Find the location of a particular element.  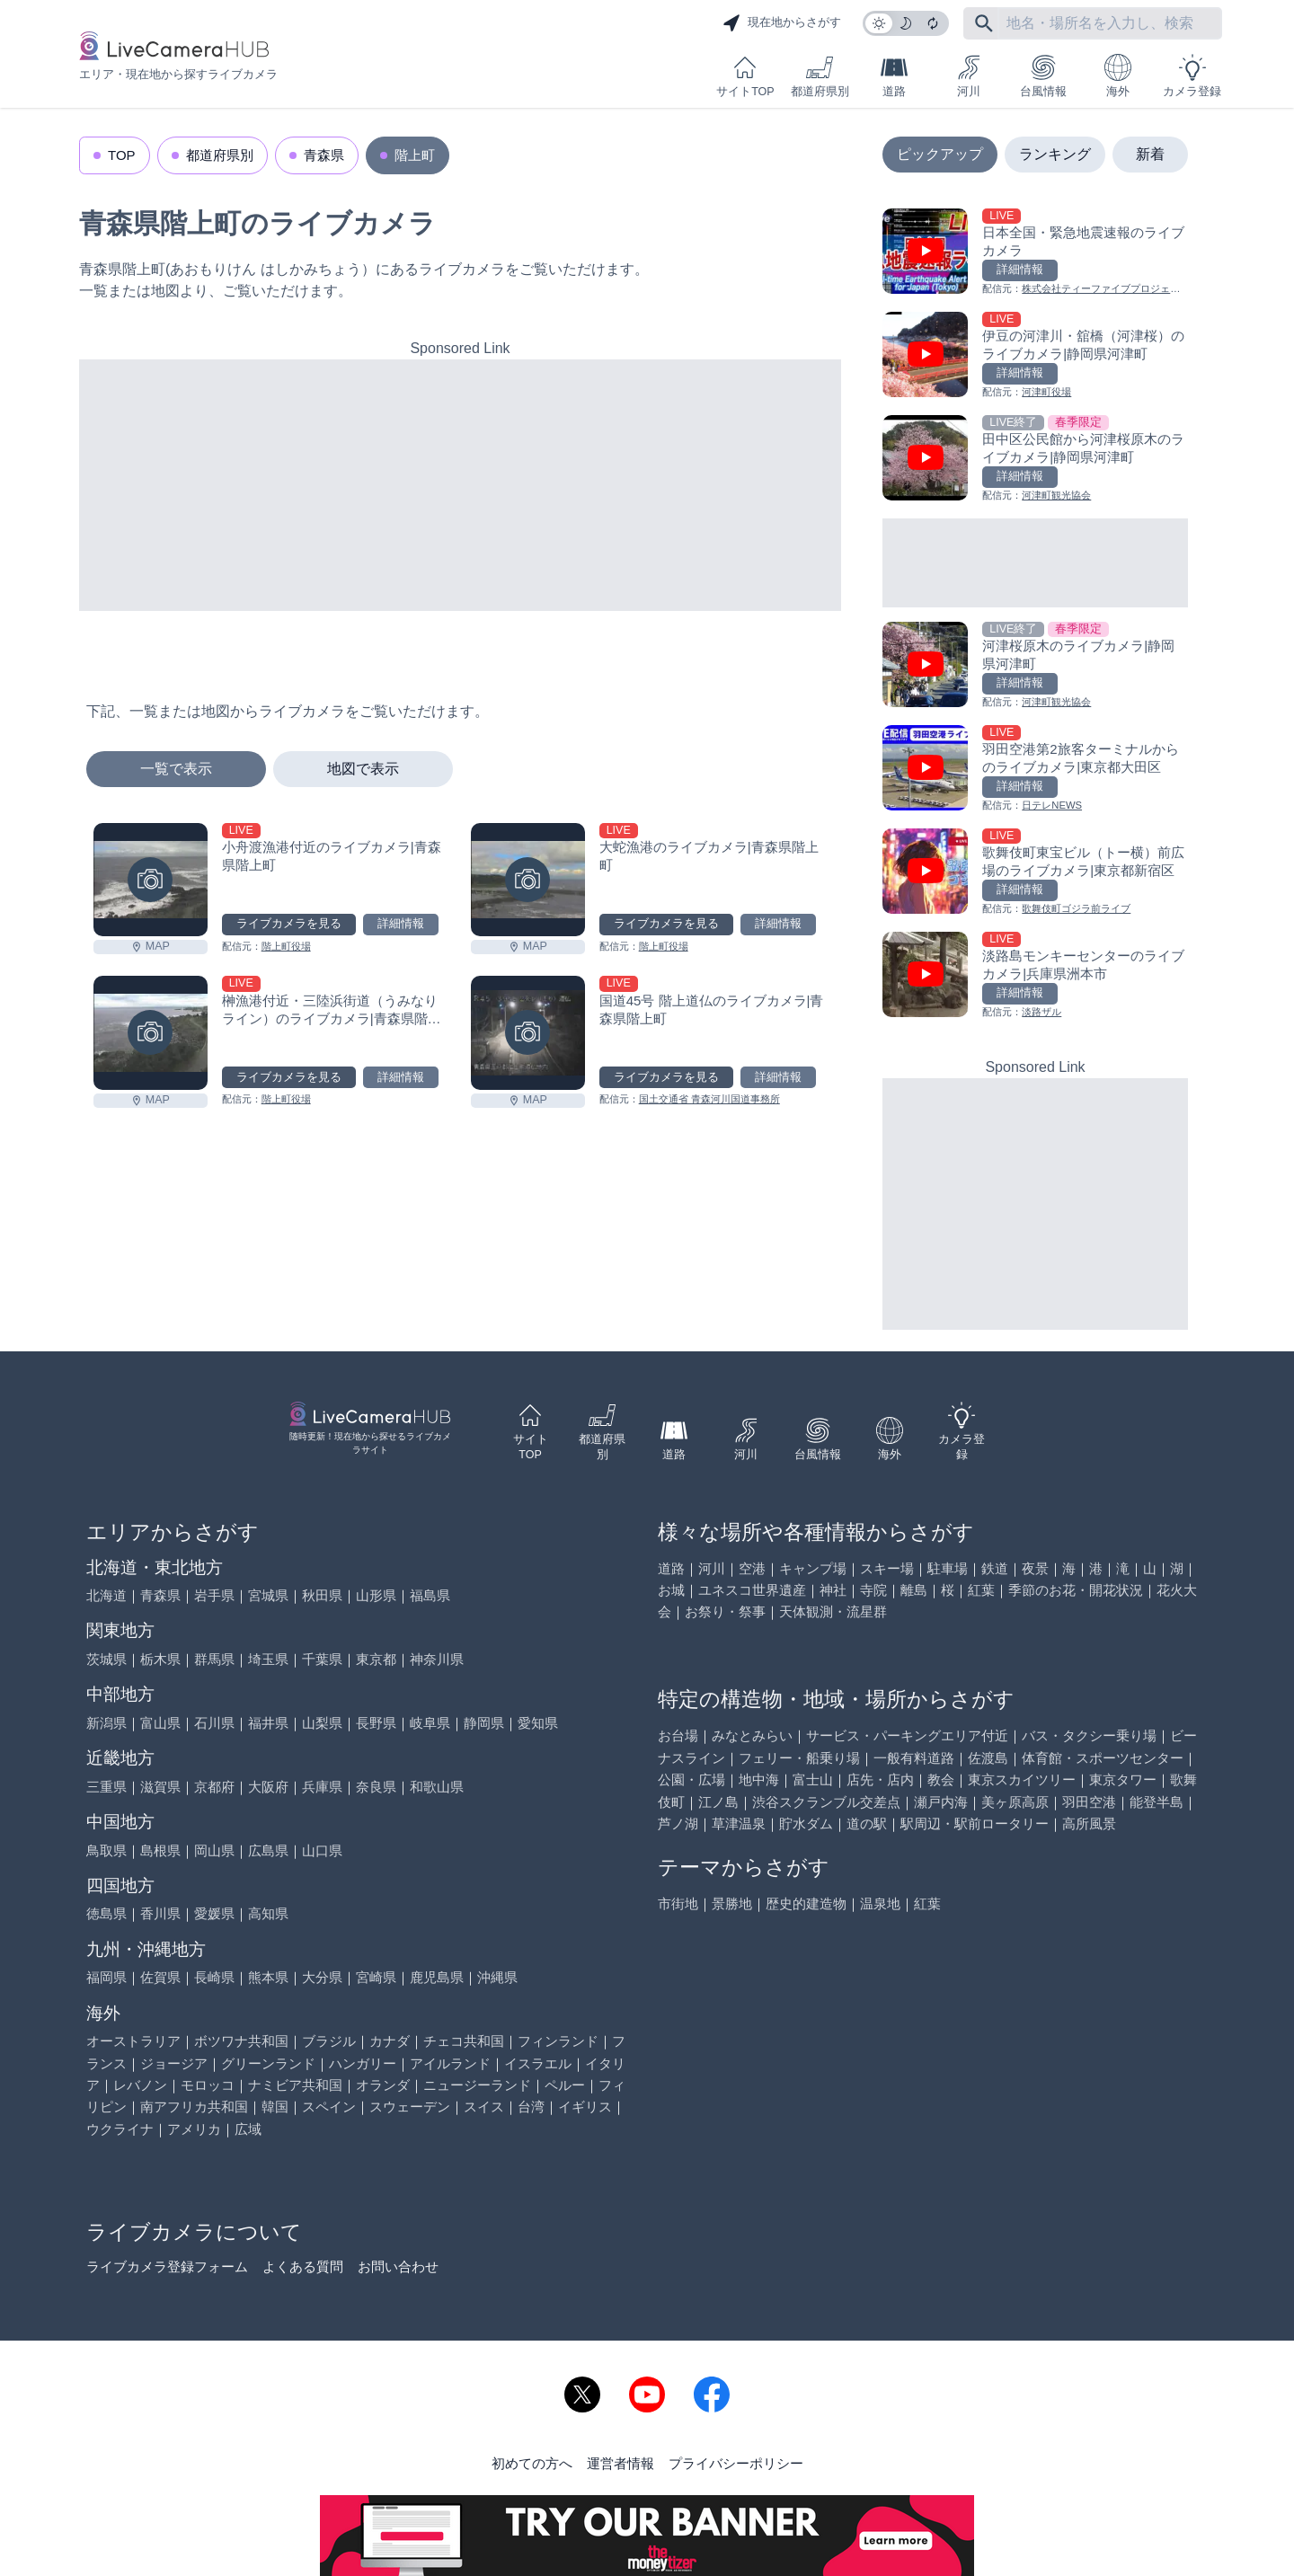

沖縄県 is located at coordinates (497, 1977).